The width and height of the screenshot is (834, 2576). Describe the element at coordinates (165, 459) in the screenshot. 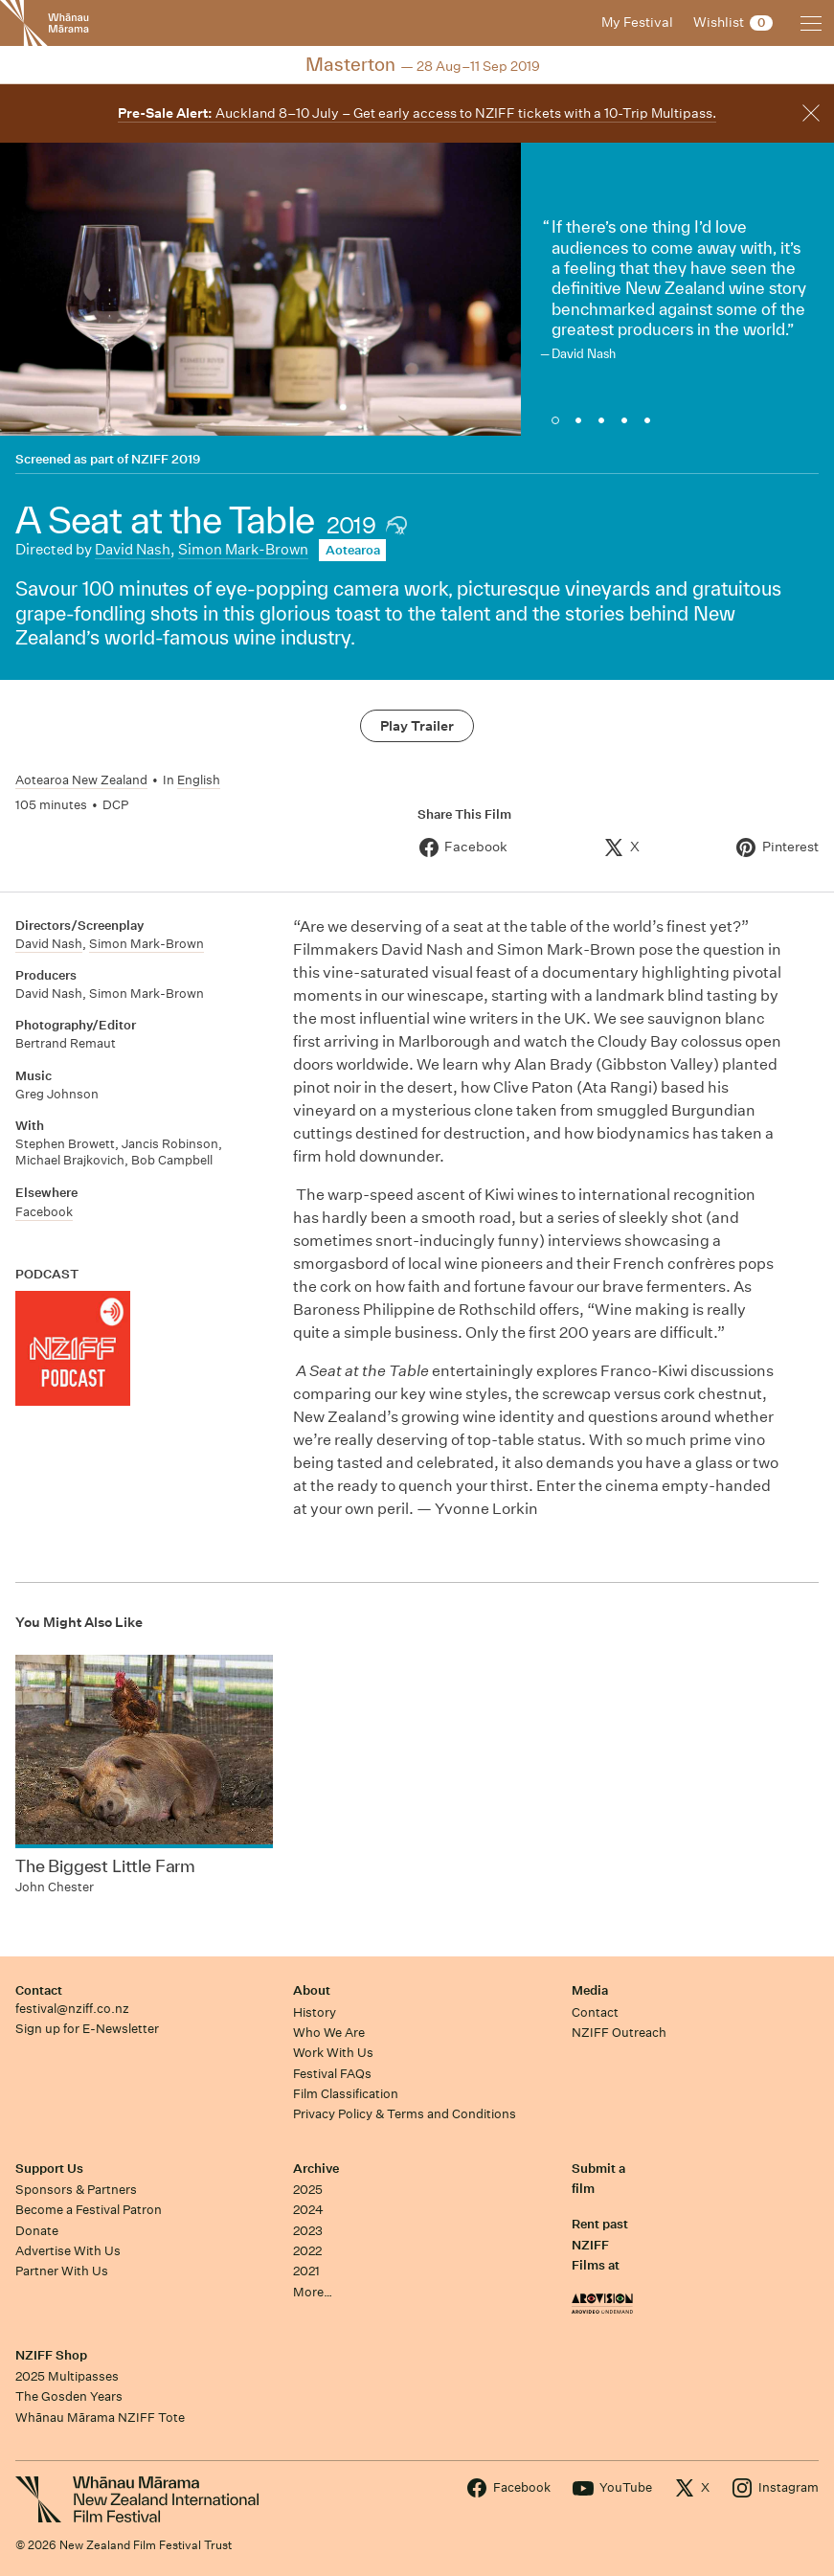

I see `NZIFF 2019` at that location.